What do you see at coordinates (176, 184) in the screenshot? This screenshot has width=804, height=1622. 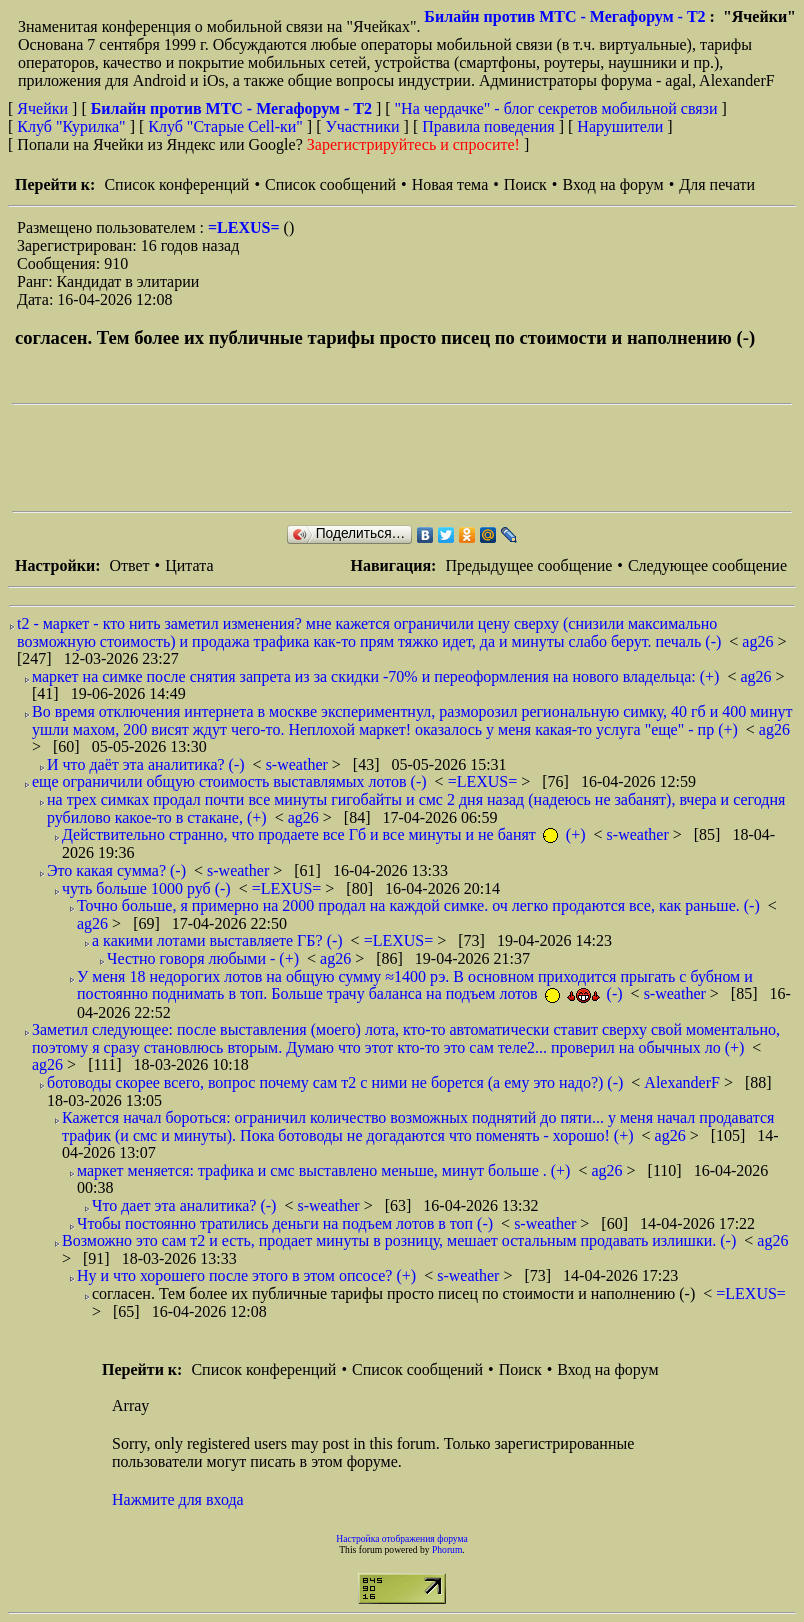 I see `Список конференций` at bounding box center [176, 184].